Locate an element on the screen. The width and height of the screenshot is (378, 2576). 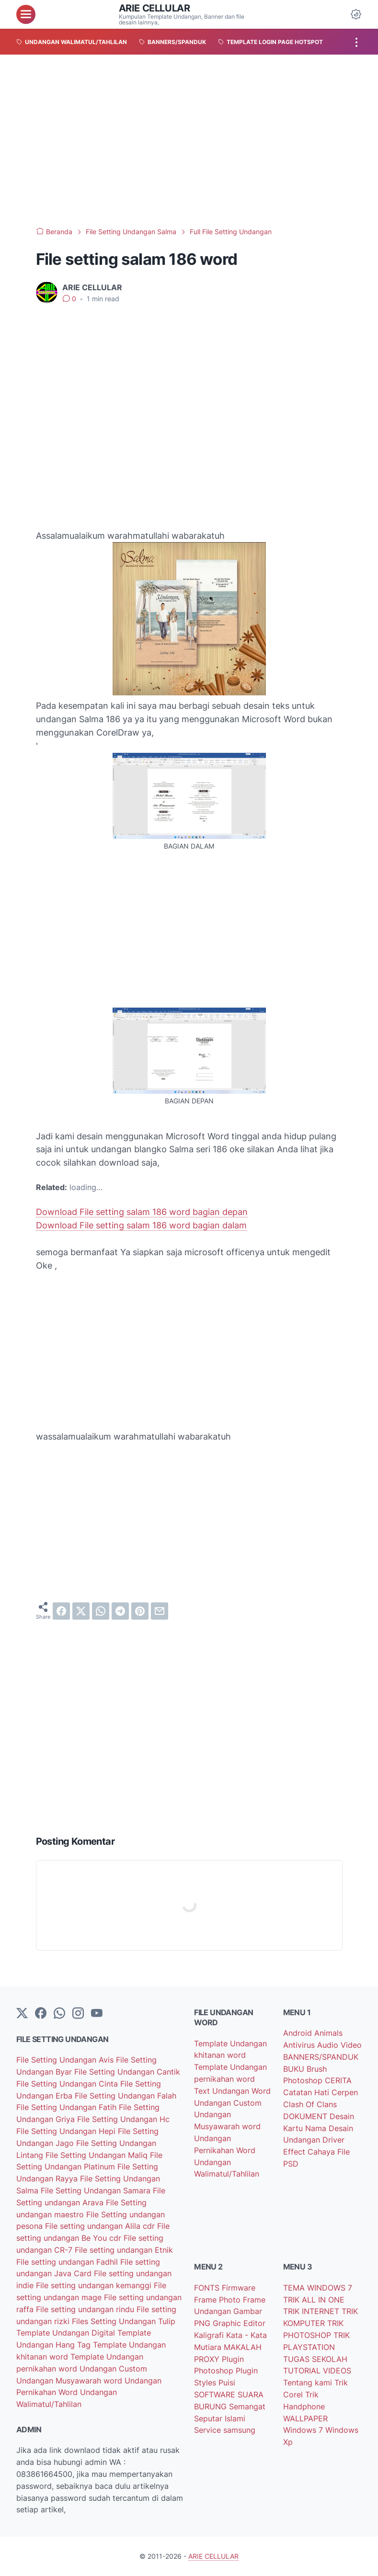
Download File setting salam 186 word bagian depan is located at coordinates (142, 1212).